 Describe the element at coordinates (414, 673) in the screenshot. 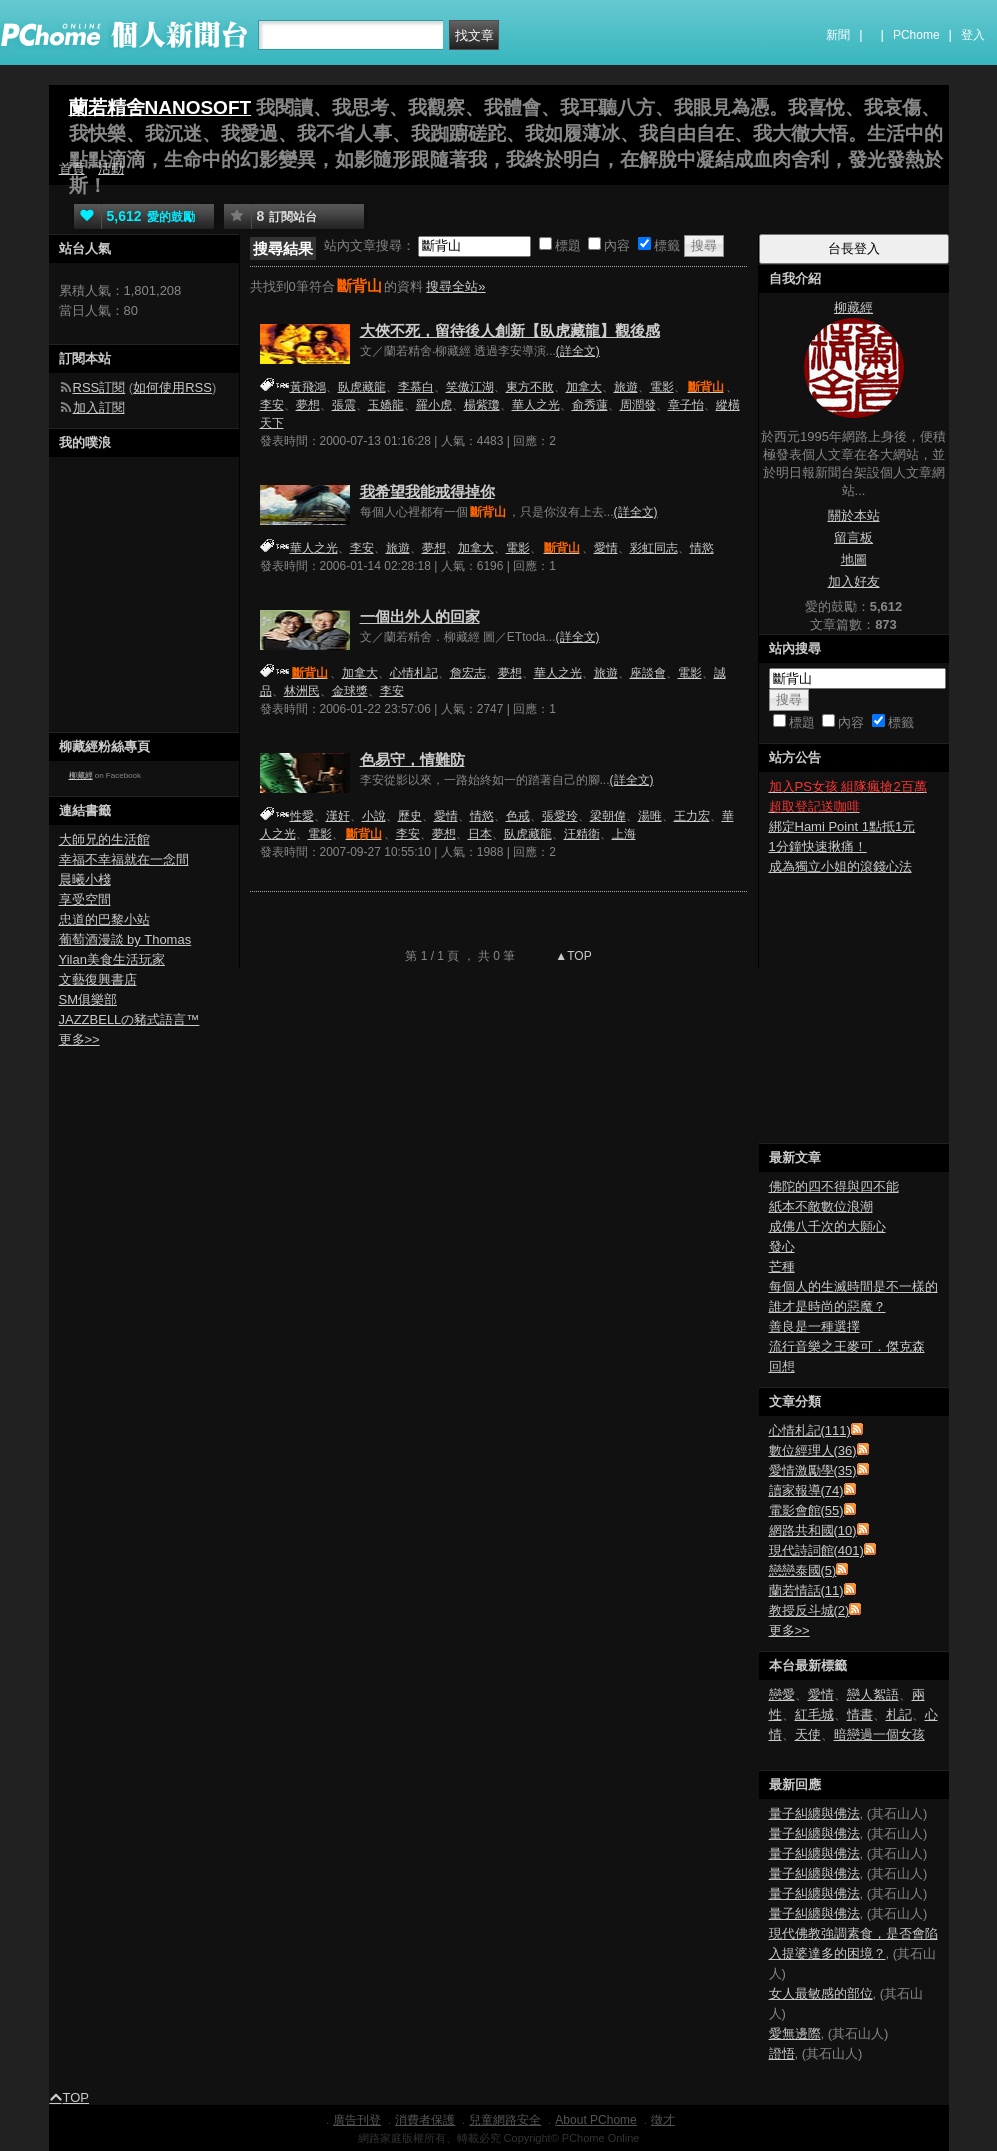

I see `心情札記` at that location.